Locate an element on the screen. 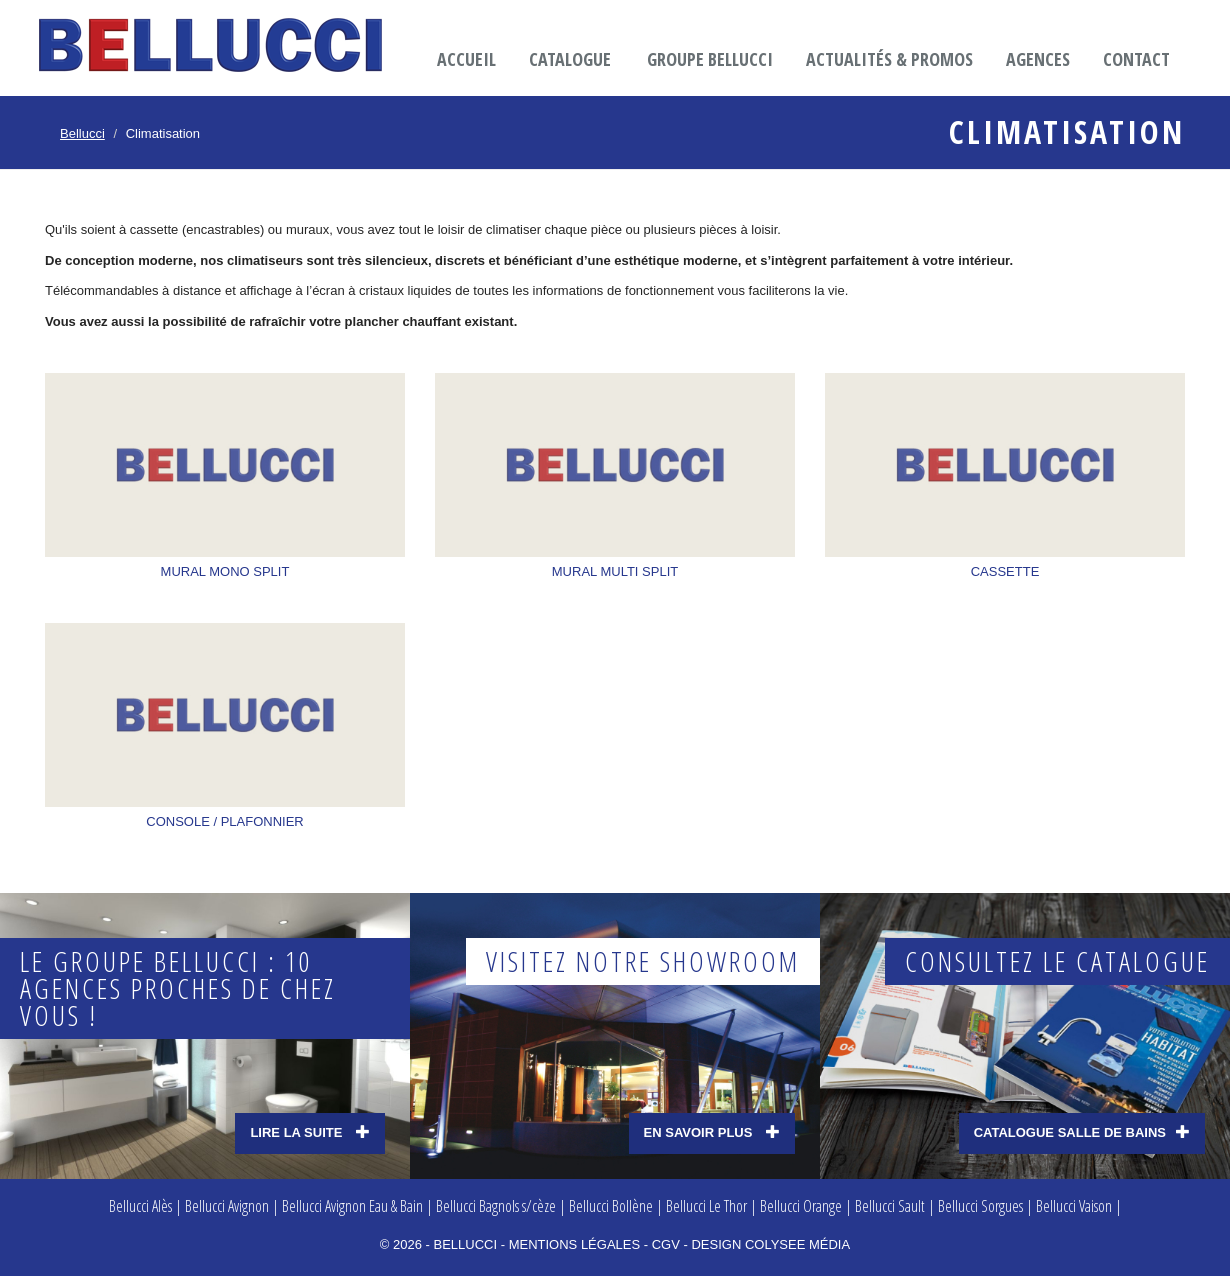  Catalogue is located at coordinates (570, 59).